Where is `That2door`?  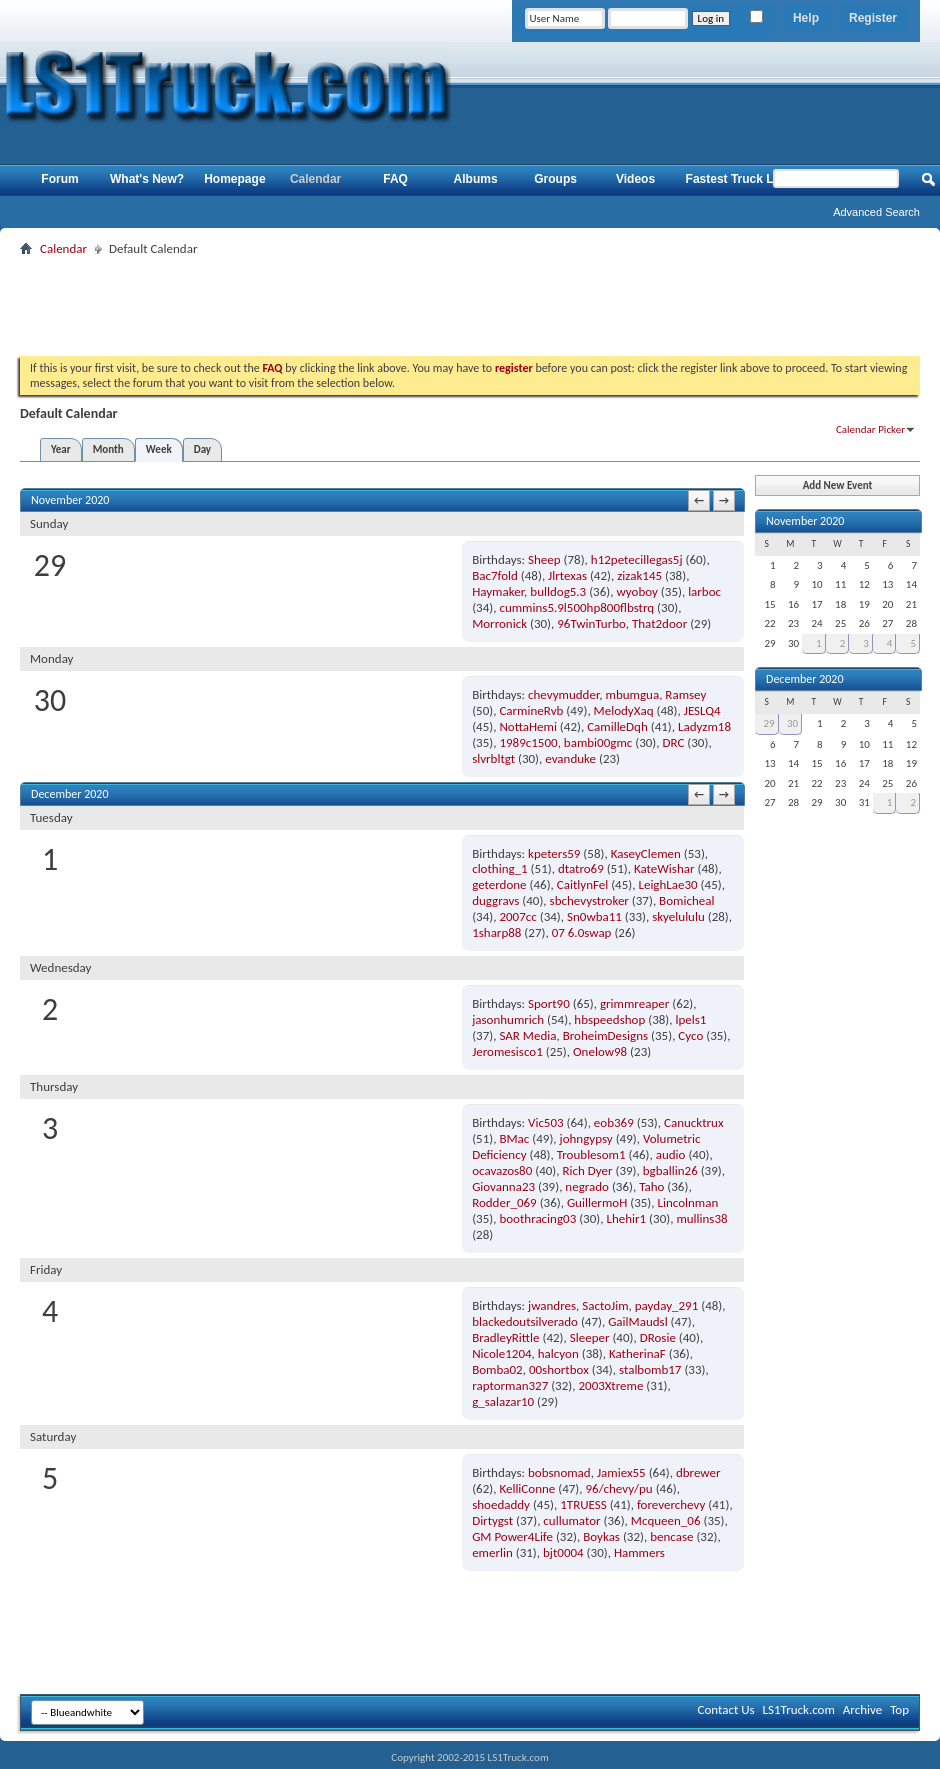 That2door is located at coordinates (659, 623).